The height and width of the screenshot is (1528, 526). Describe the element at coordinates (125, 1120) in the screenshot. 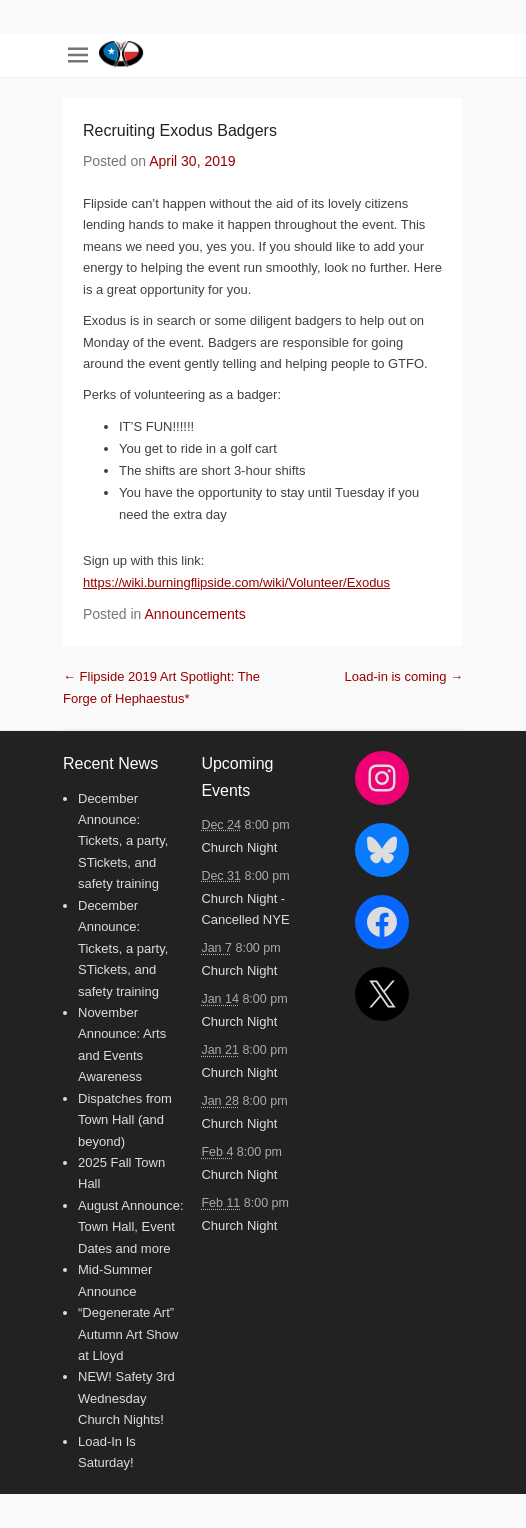

I see `Dispatches from Town Hall (and beyond)` at that location.